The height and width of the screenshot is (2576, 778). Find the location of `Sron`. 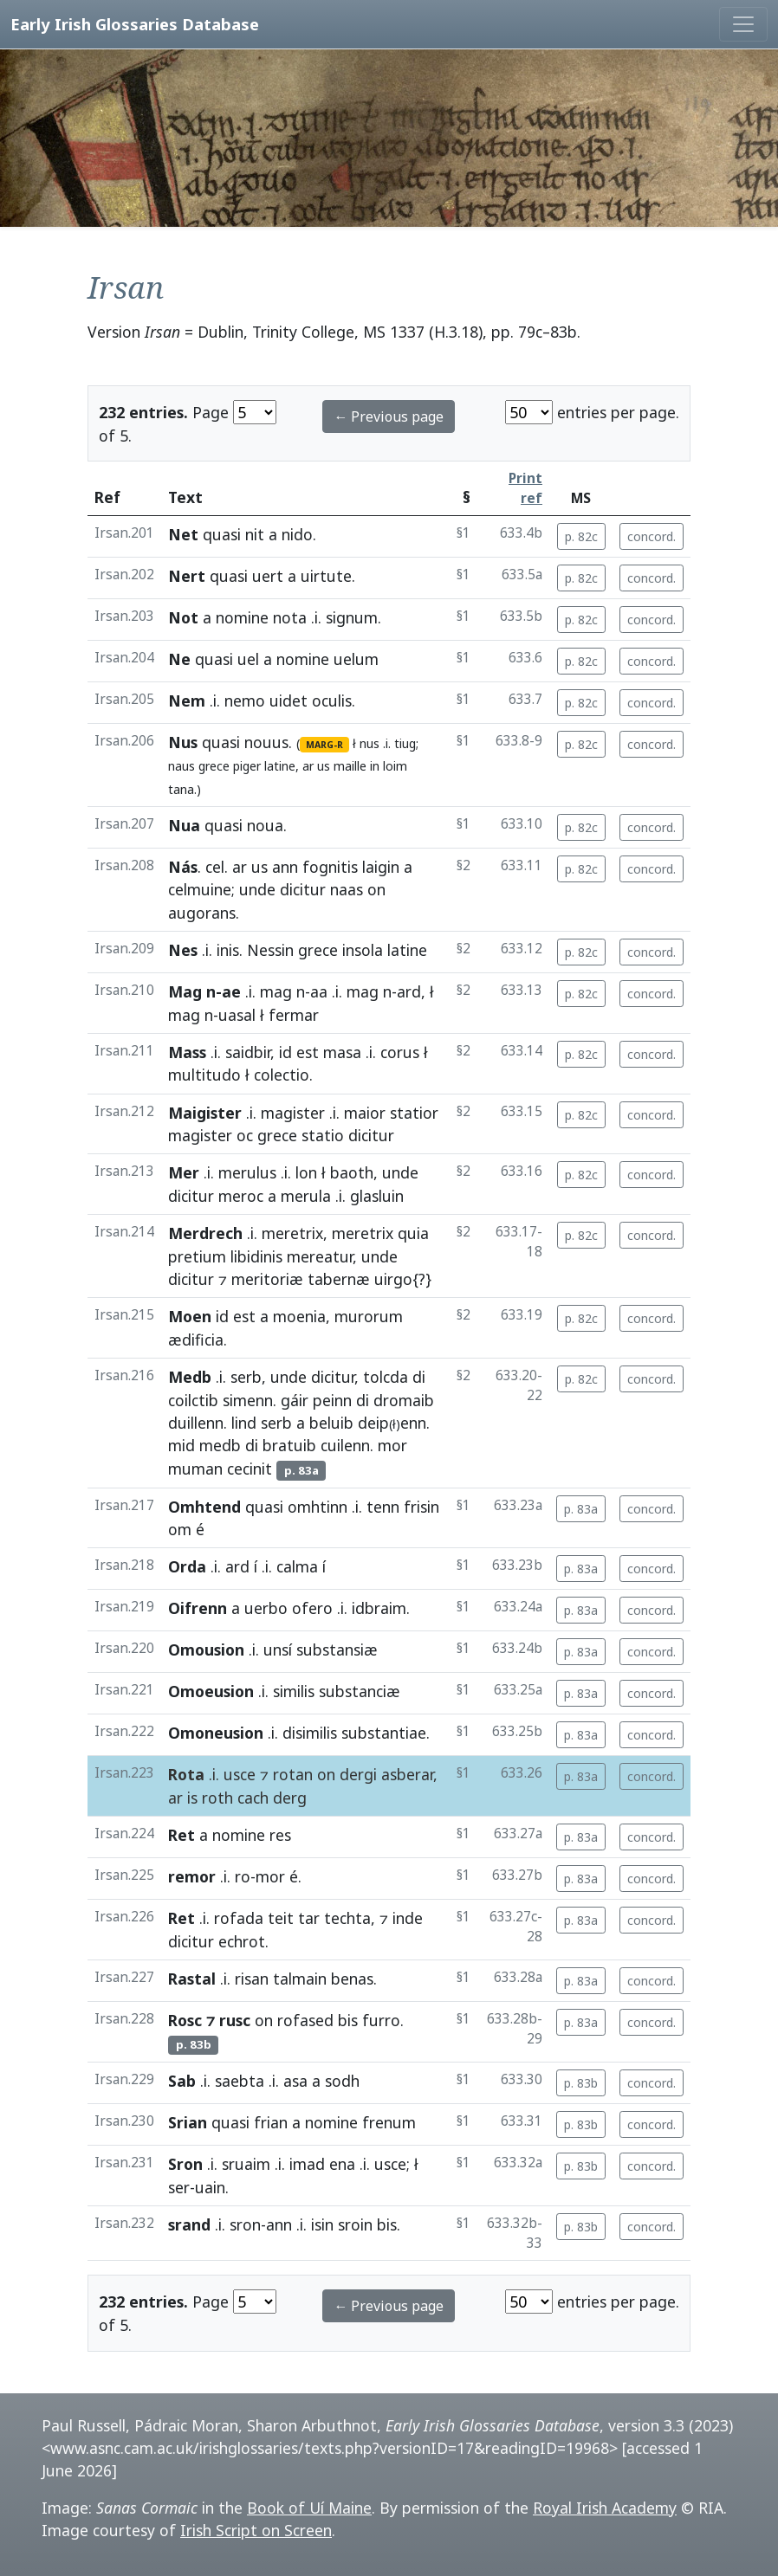

Sron is located at coordinates (185, 2163).